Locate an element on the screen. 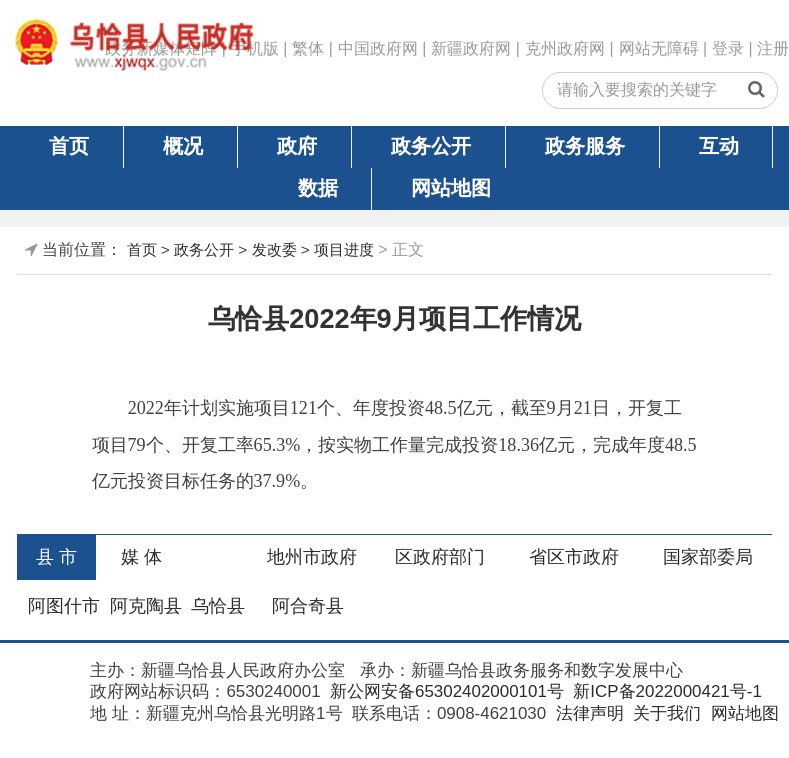 The image size is (789, 758). 关于我们 is located at coordinates (664, 713).